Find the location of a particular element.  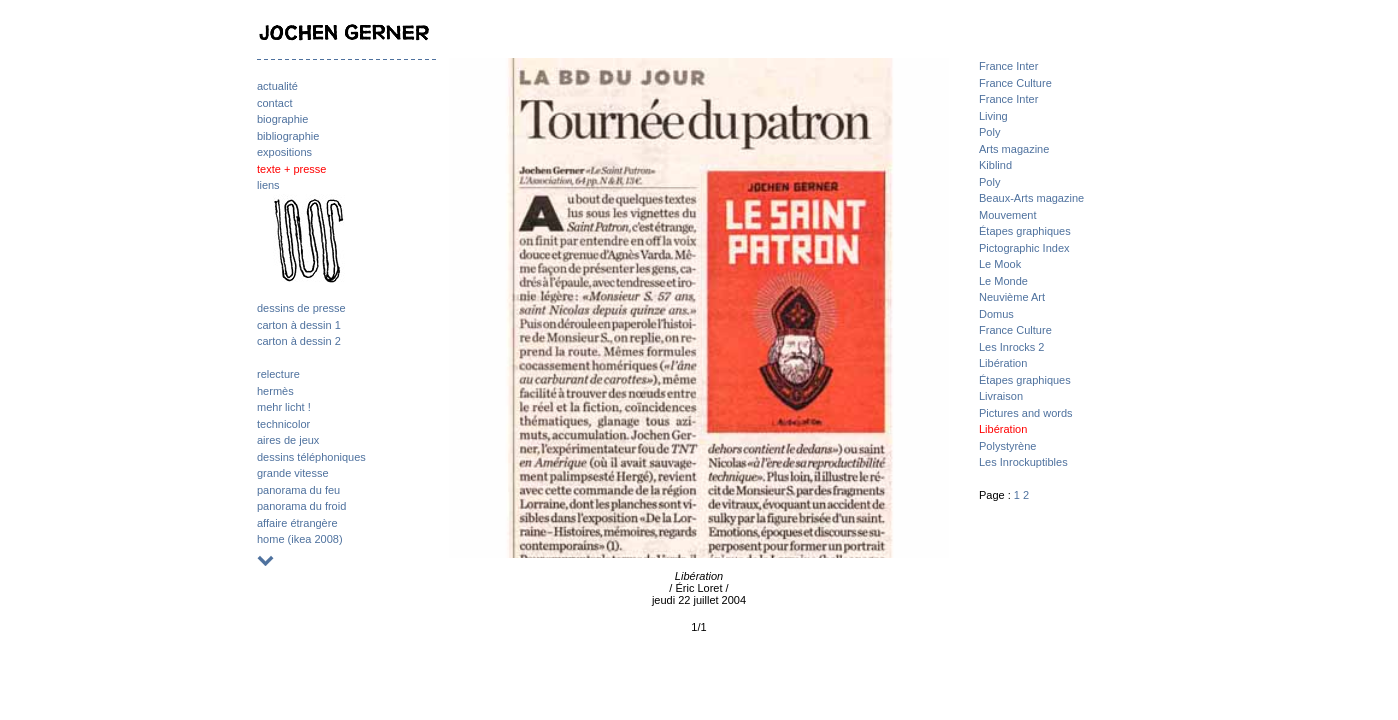

carton à dessin 2 is located at coordinates (299, 341).